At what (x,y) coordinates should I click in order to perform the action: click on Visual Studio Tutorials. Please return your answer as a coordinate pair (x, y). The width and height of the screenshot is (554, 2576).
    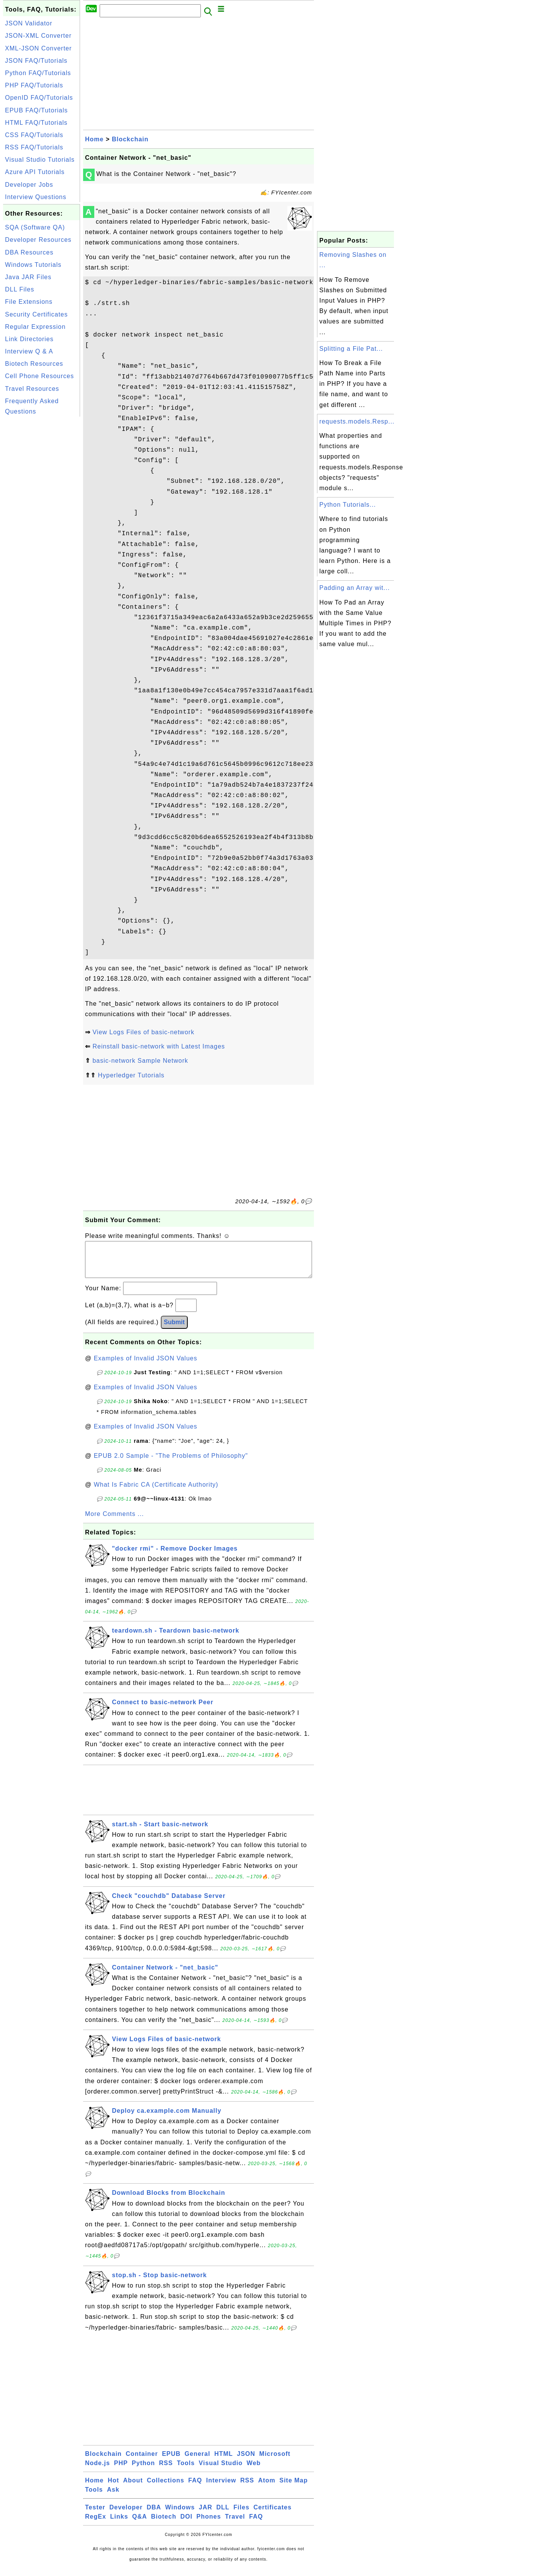
    Looking at the image, I should click on (40, 159).